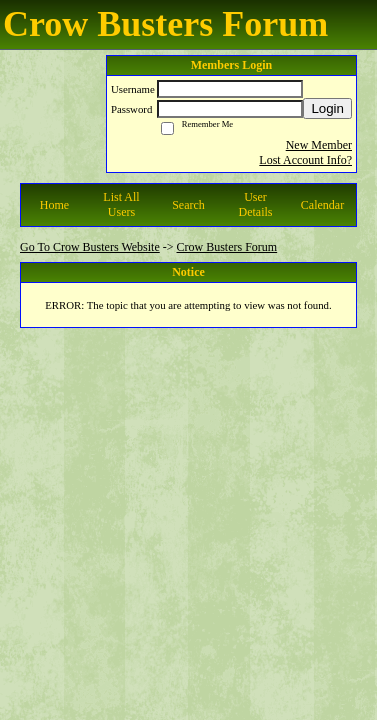 This screenshot has height=720, width=377. What do you see at coordinates (322, 205) in the screenshot?
I see `Calendar` at bounding box center [322, 205].